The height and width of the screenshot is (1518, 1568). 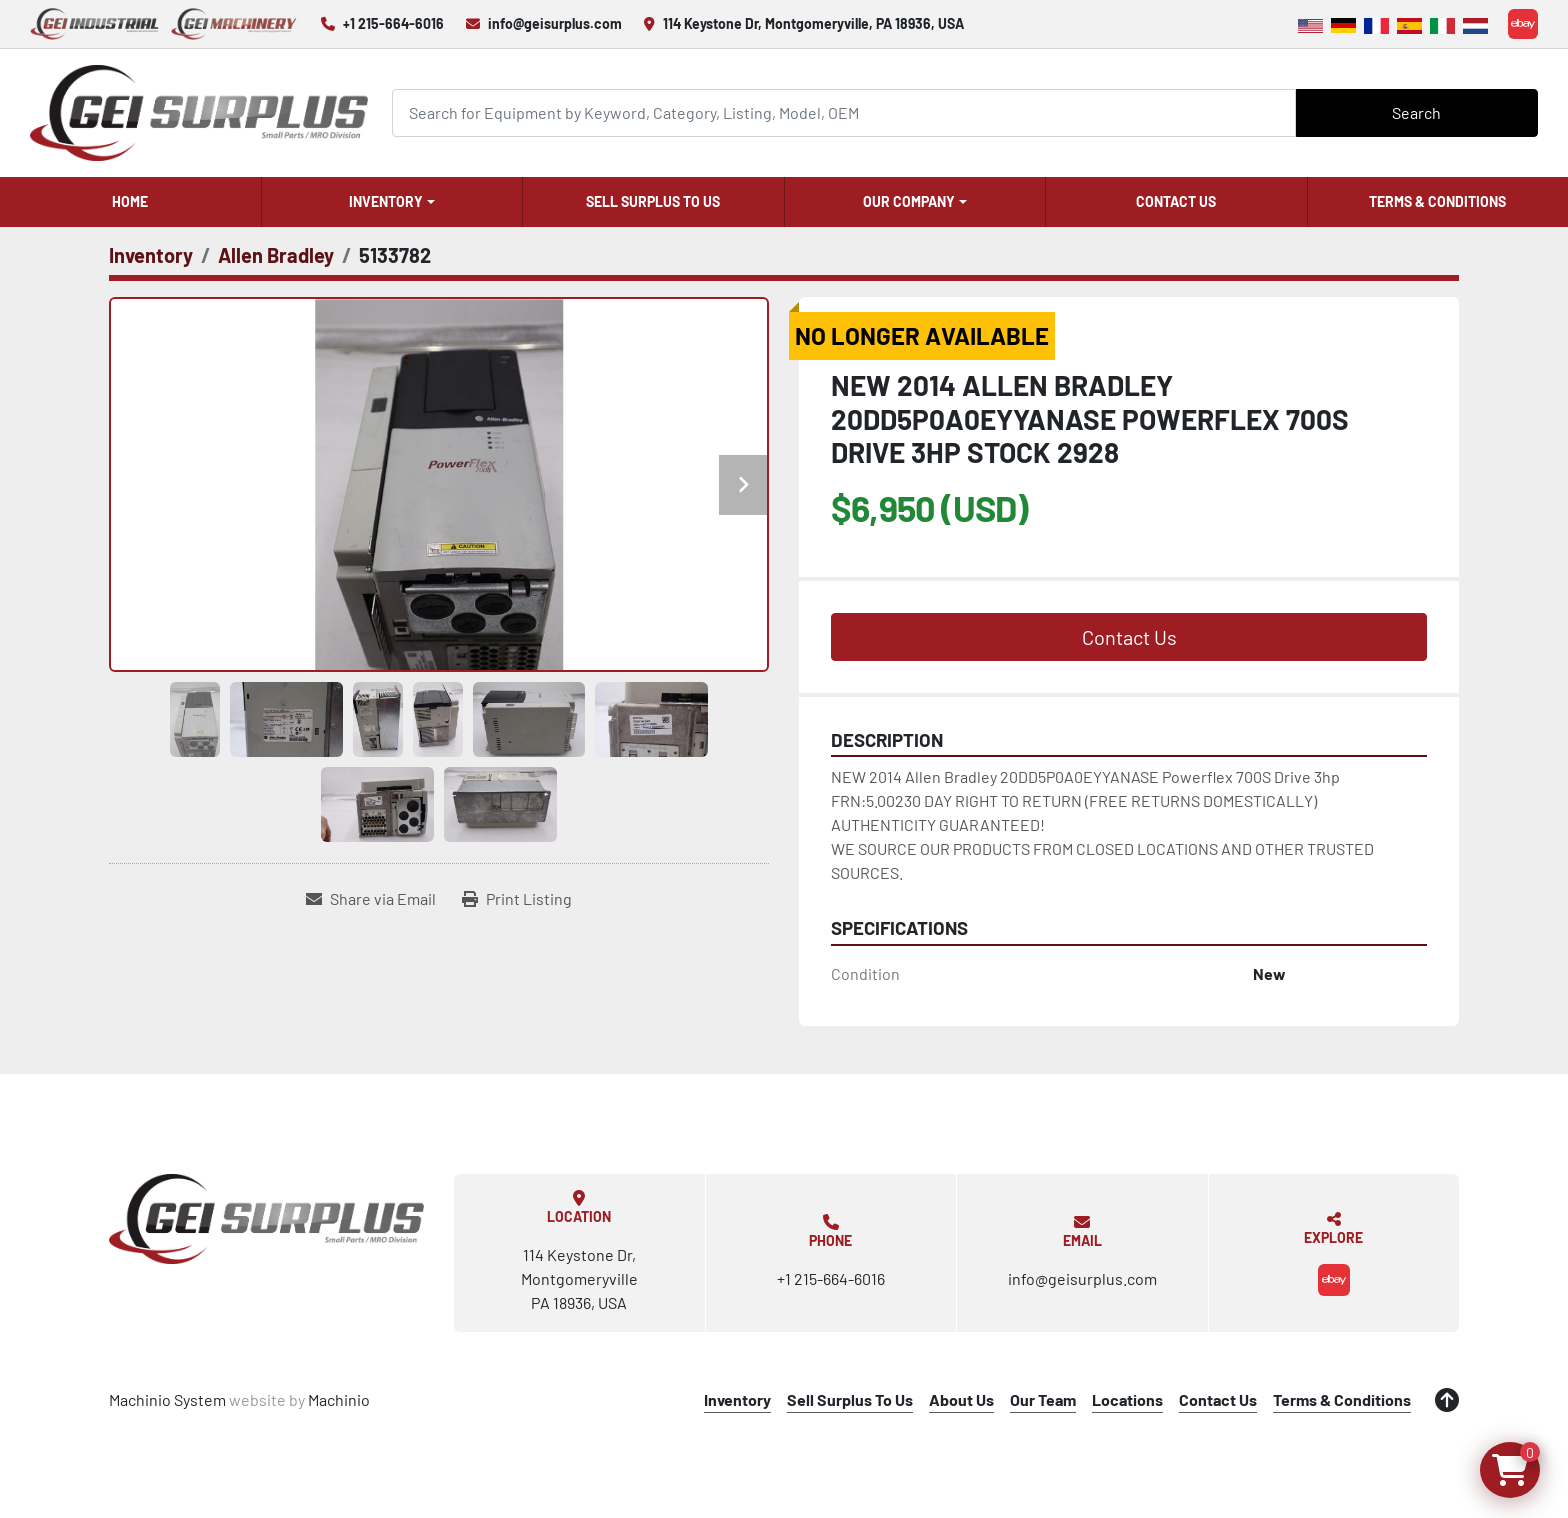 What do you see at coordinates (961, 1399) in the screenshot?
I see `About Us` at bounding box center [961, 1399].